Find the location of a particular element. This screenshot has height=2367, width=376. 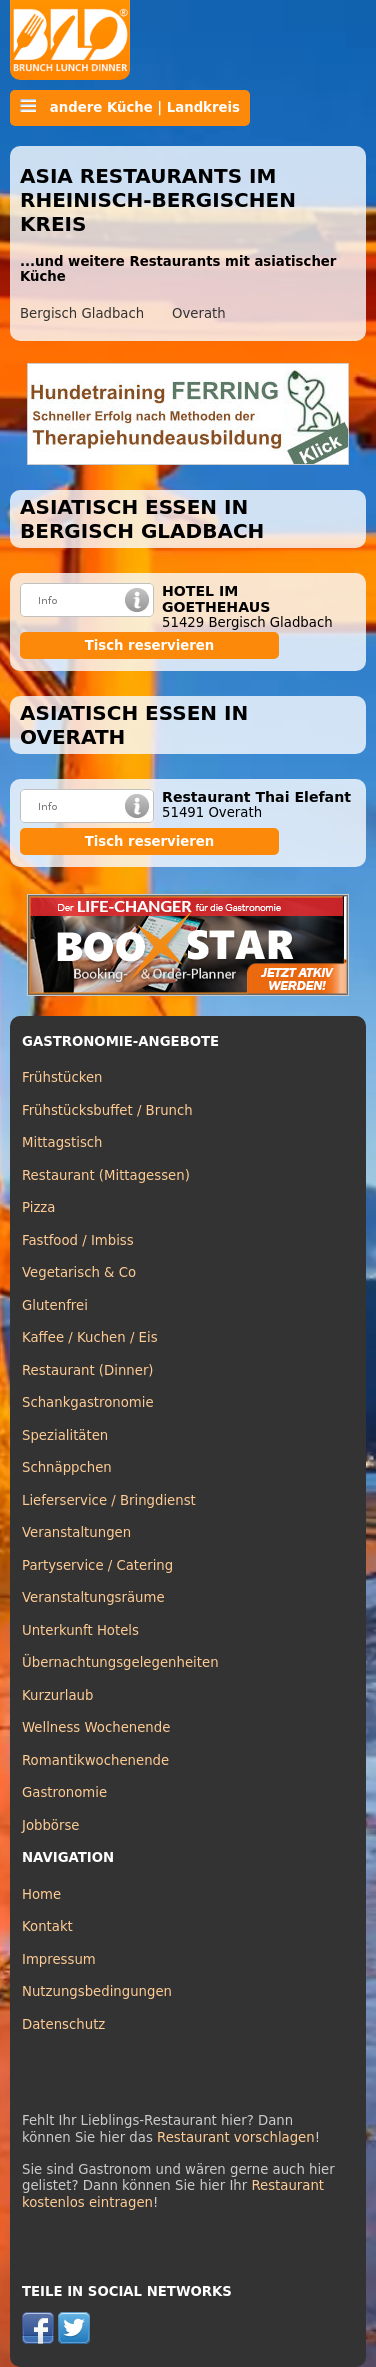

Spezialitäten is located at coordinates (65, 1435).